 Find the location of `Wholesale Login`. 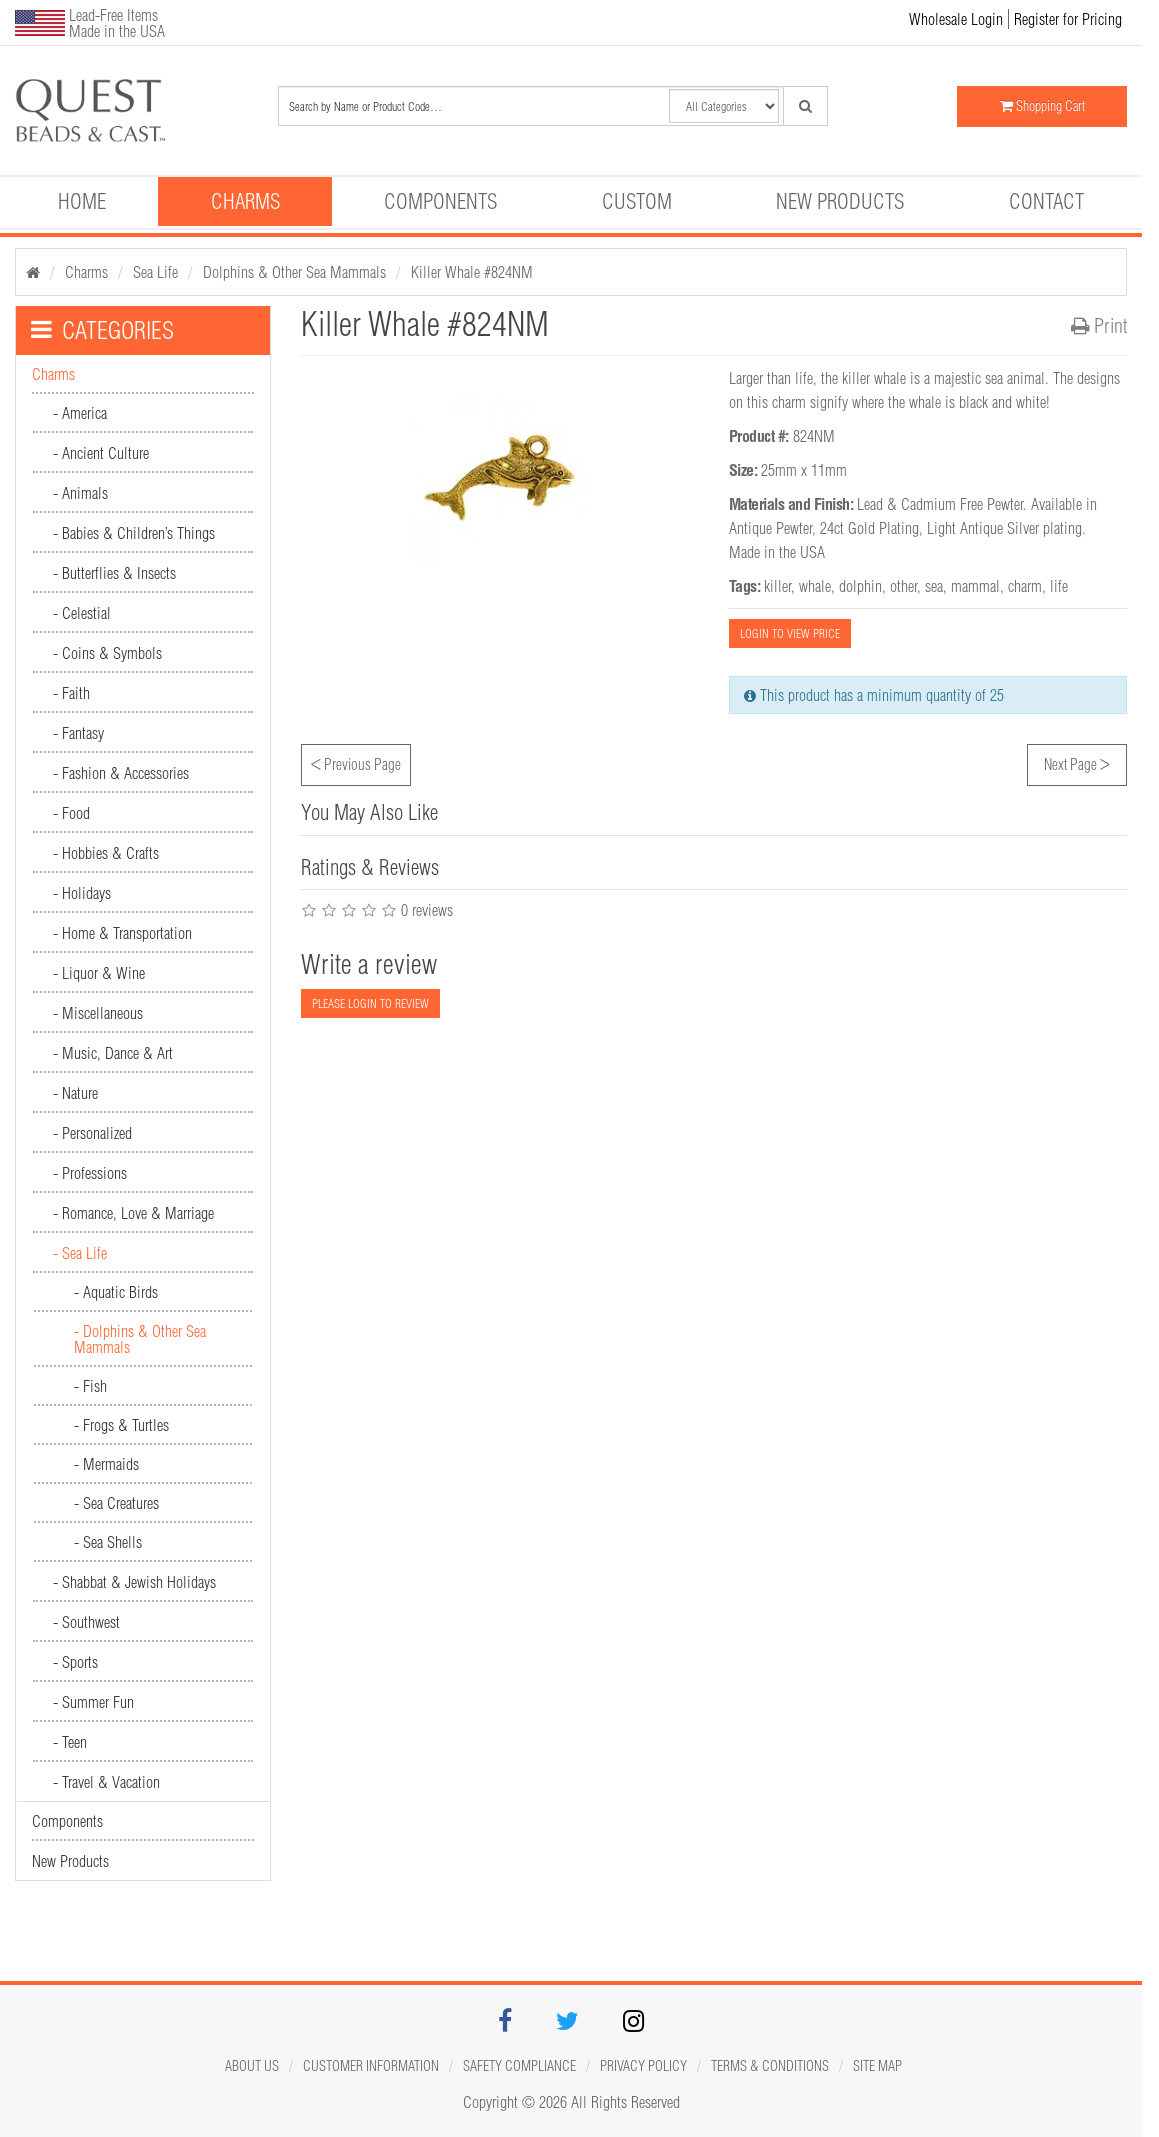

Wholesale Login is located at coordinates (956, 19).